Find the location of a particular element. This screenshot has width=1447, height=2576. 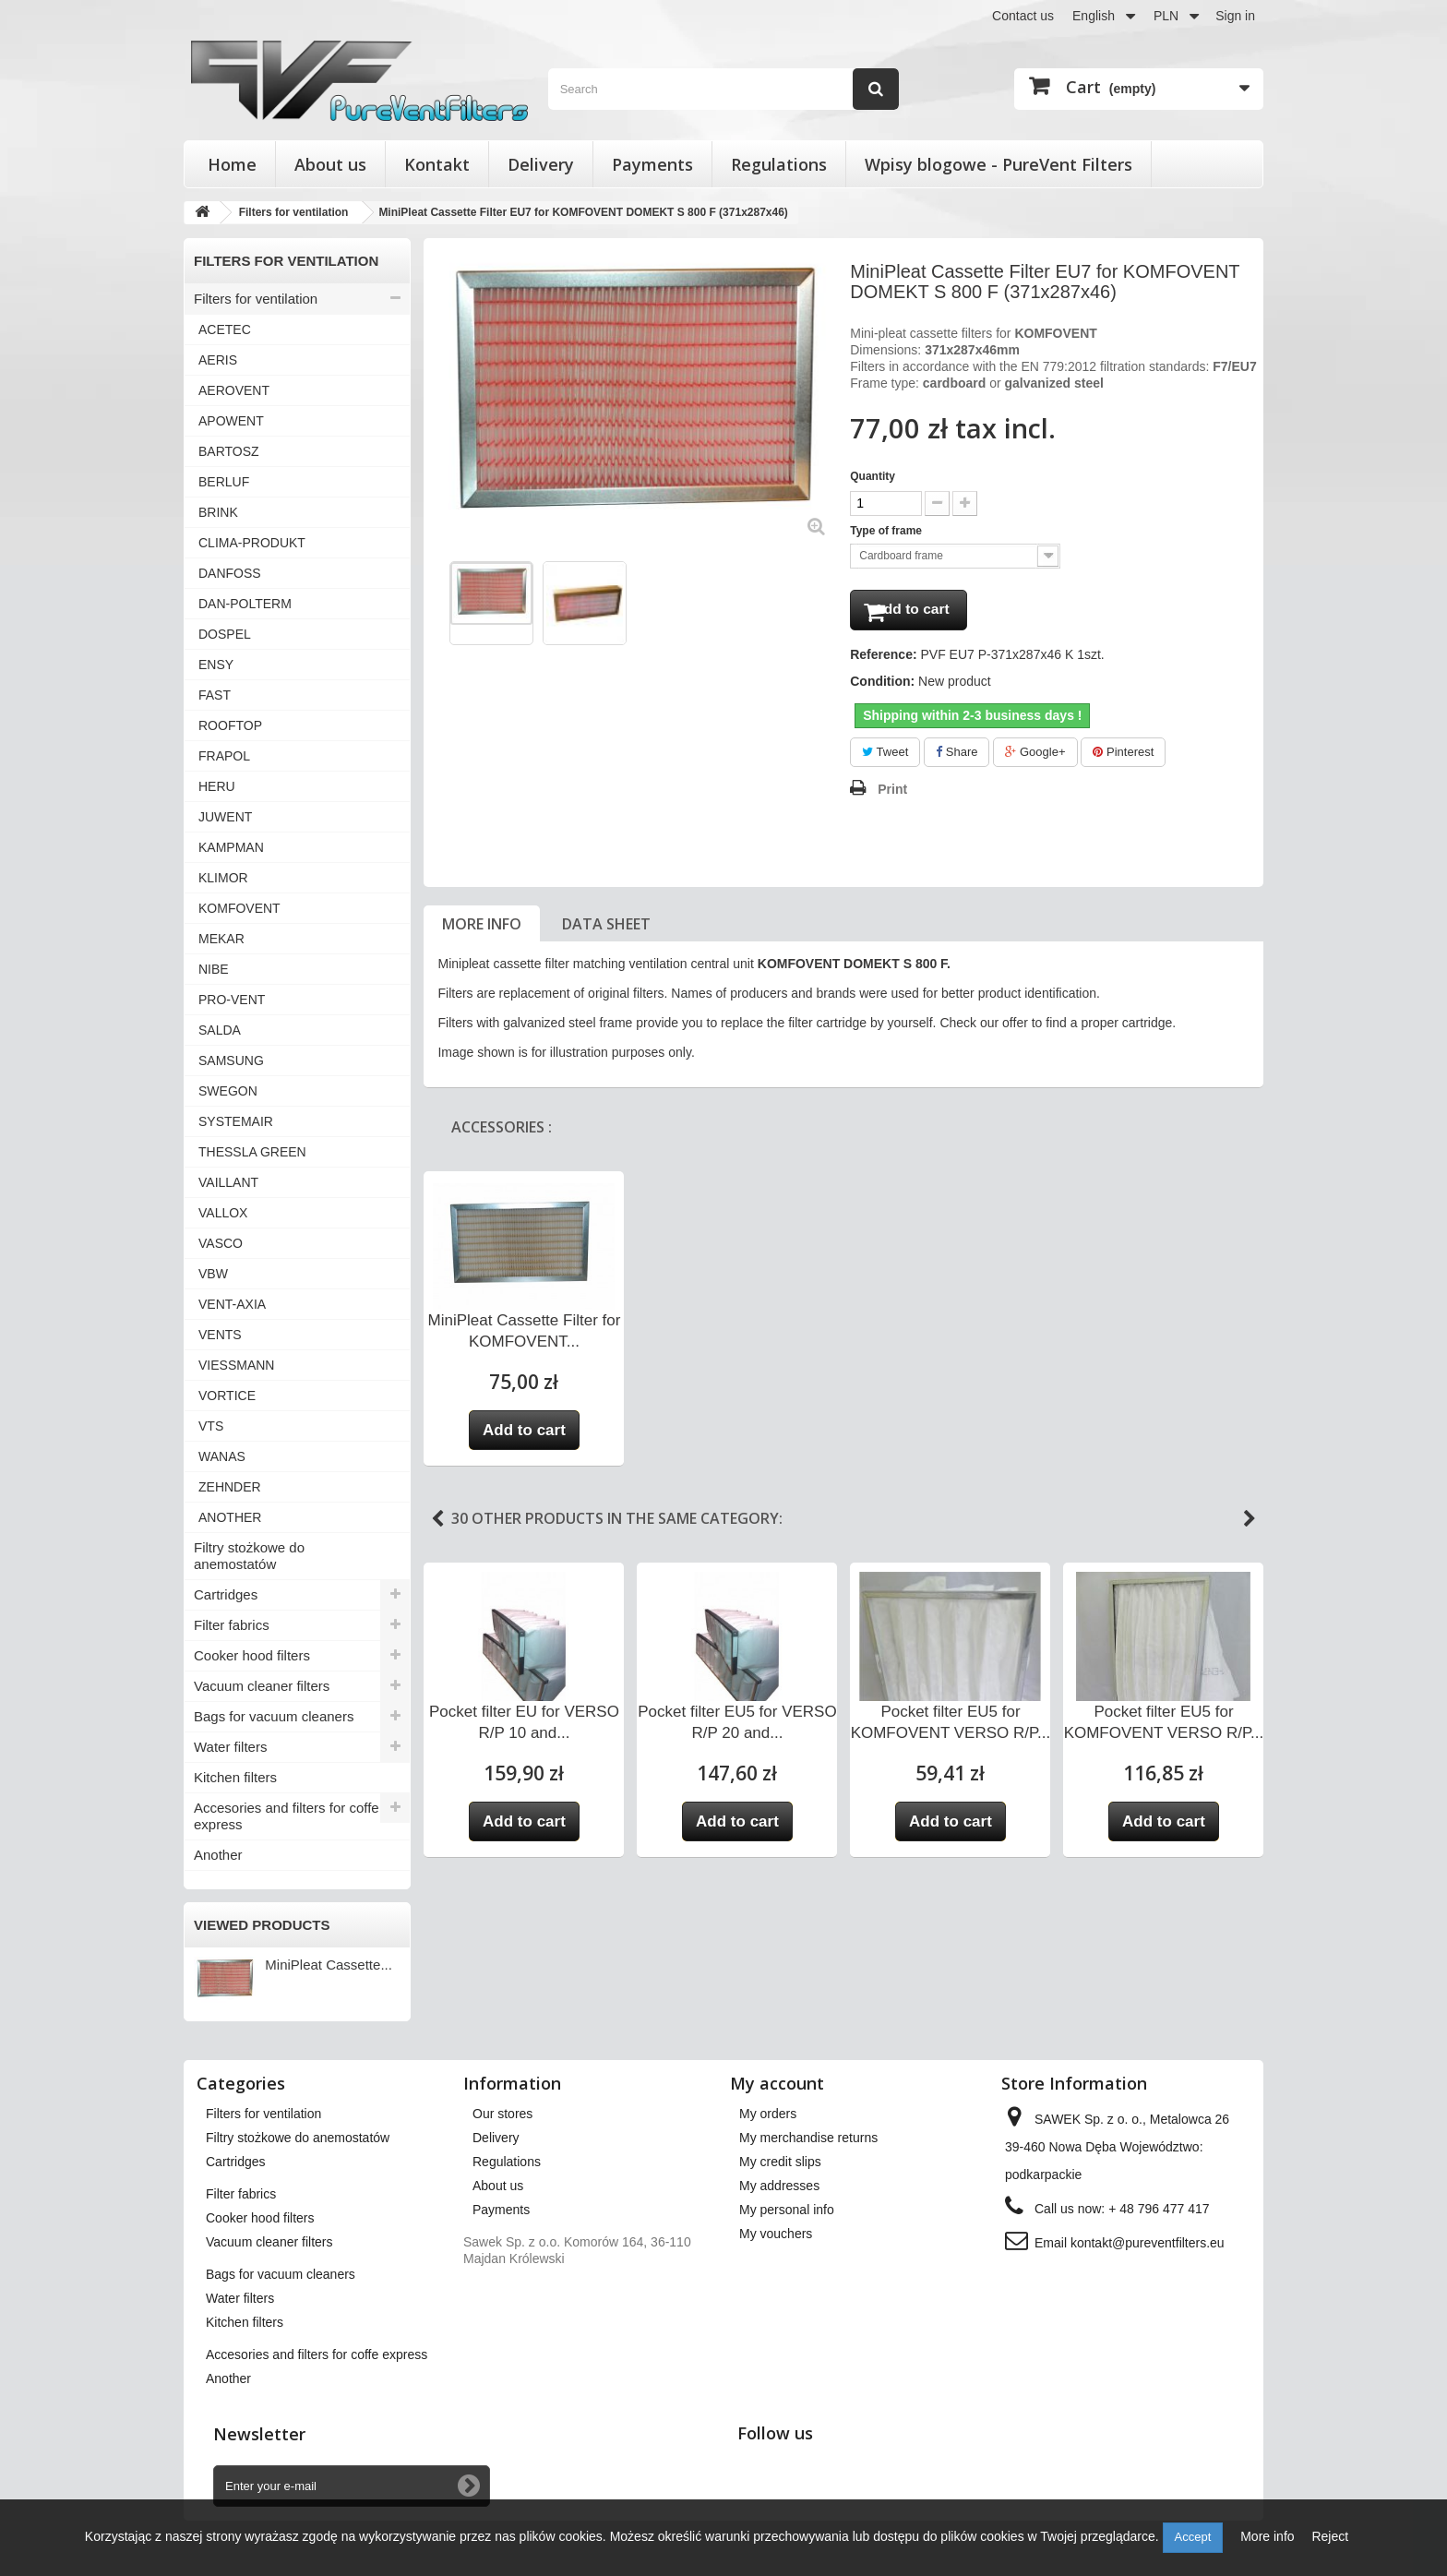

Print is located at coordinates (892, 794).